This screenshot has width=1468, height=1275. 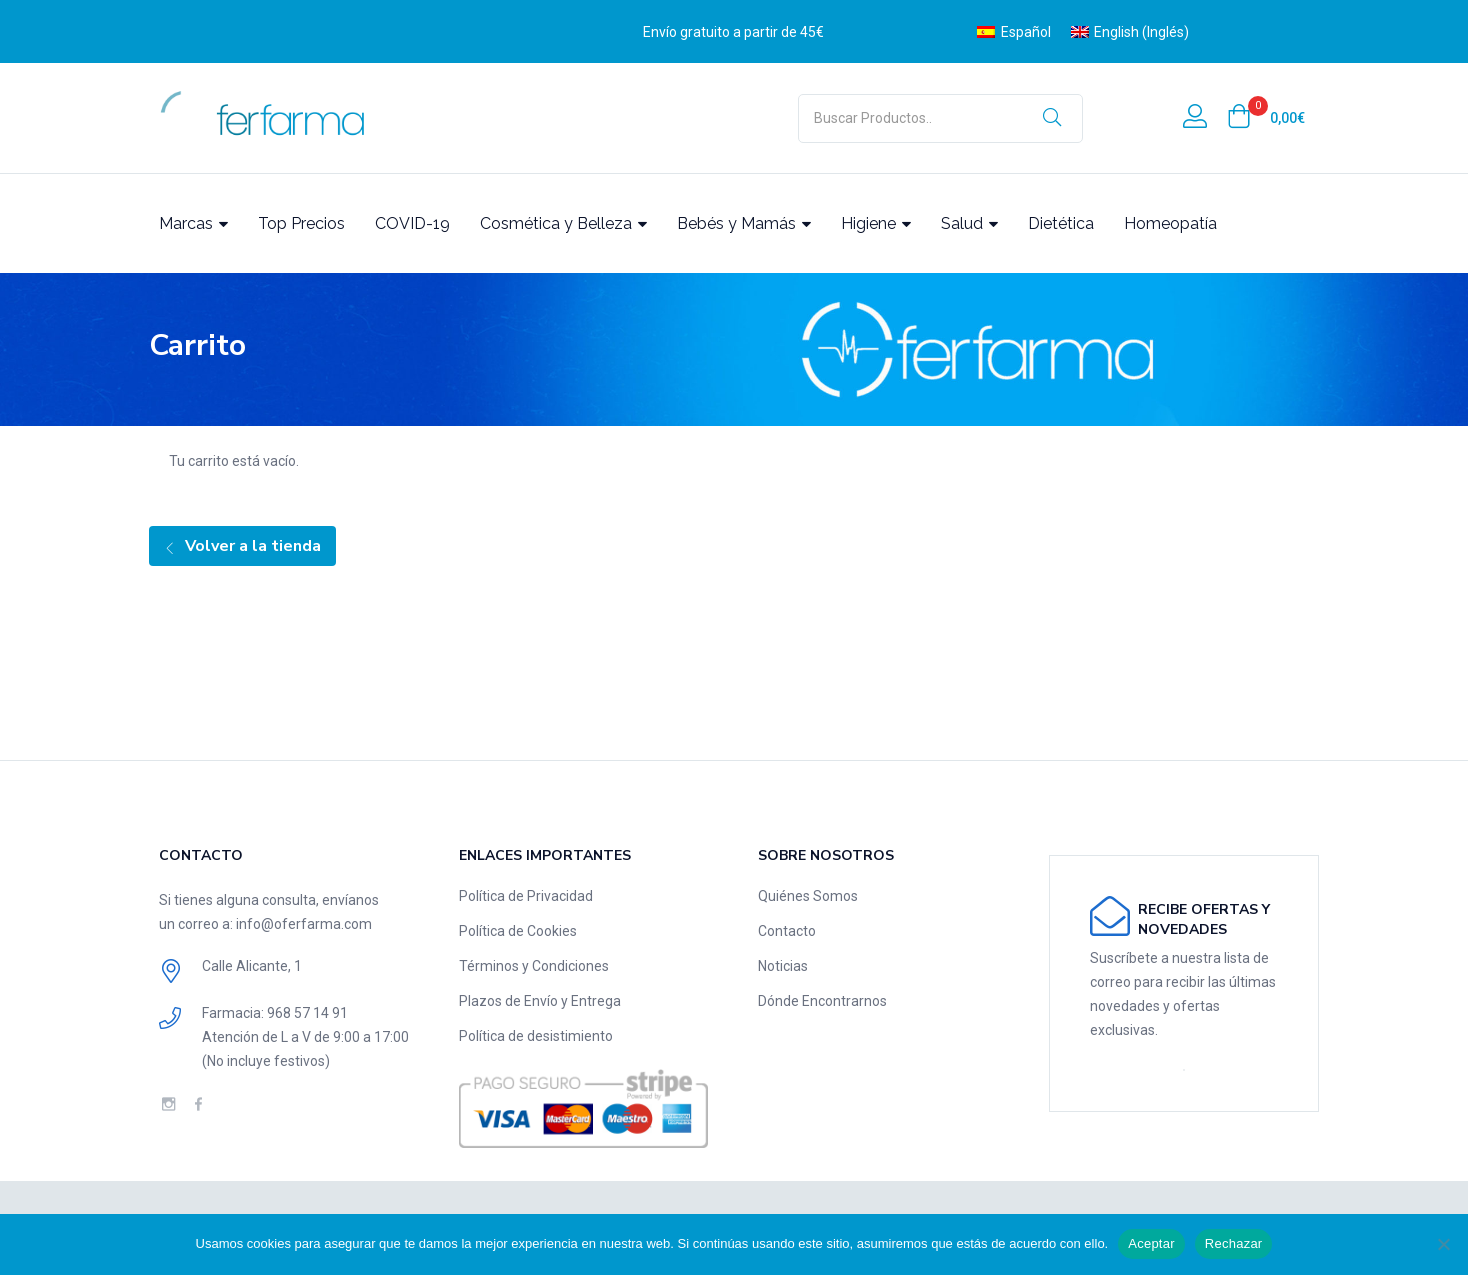 I want to click on Dietética, so click(x=1061, y=223).